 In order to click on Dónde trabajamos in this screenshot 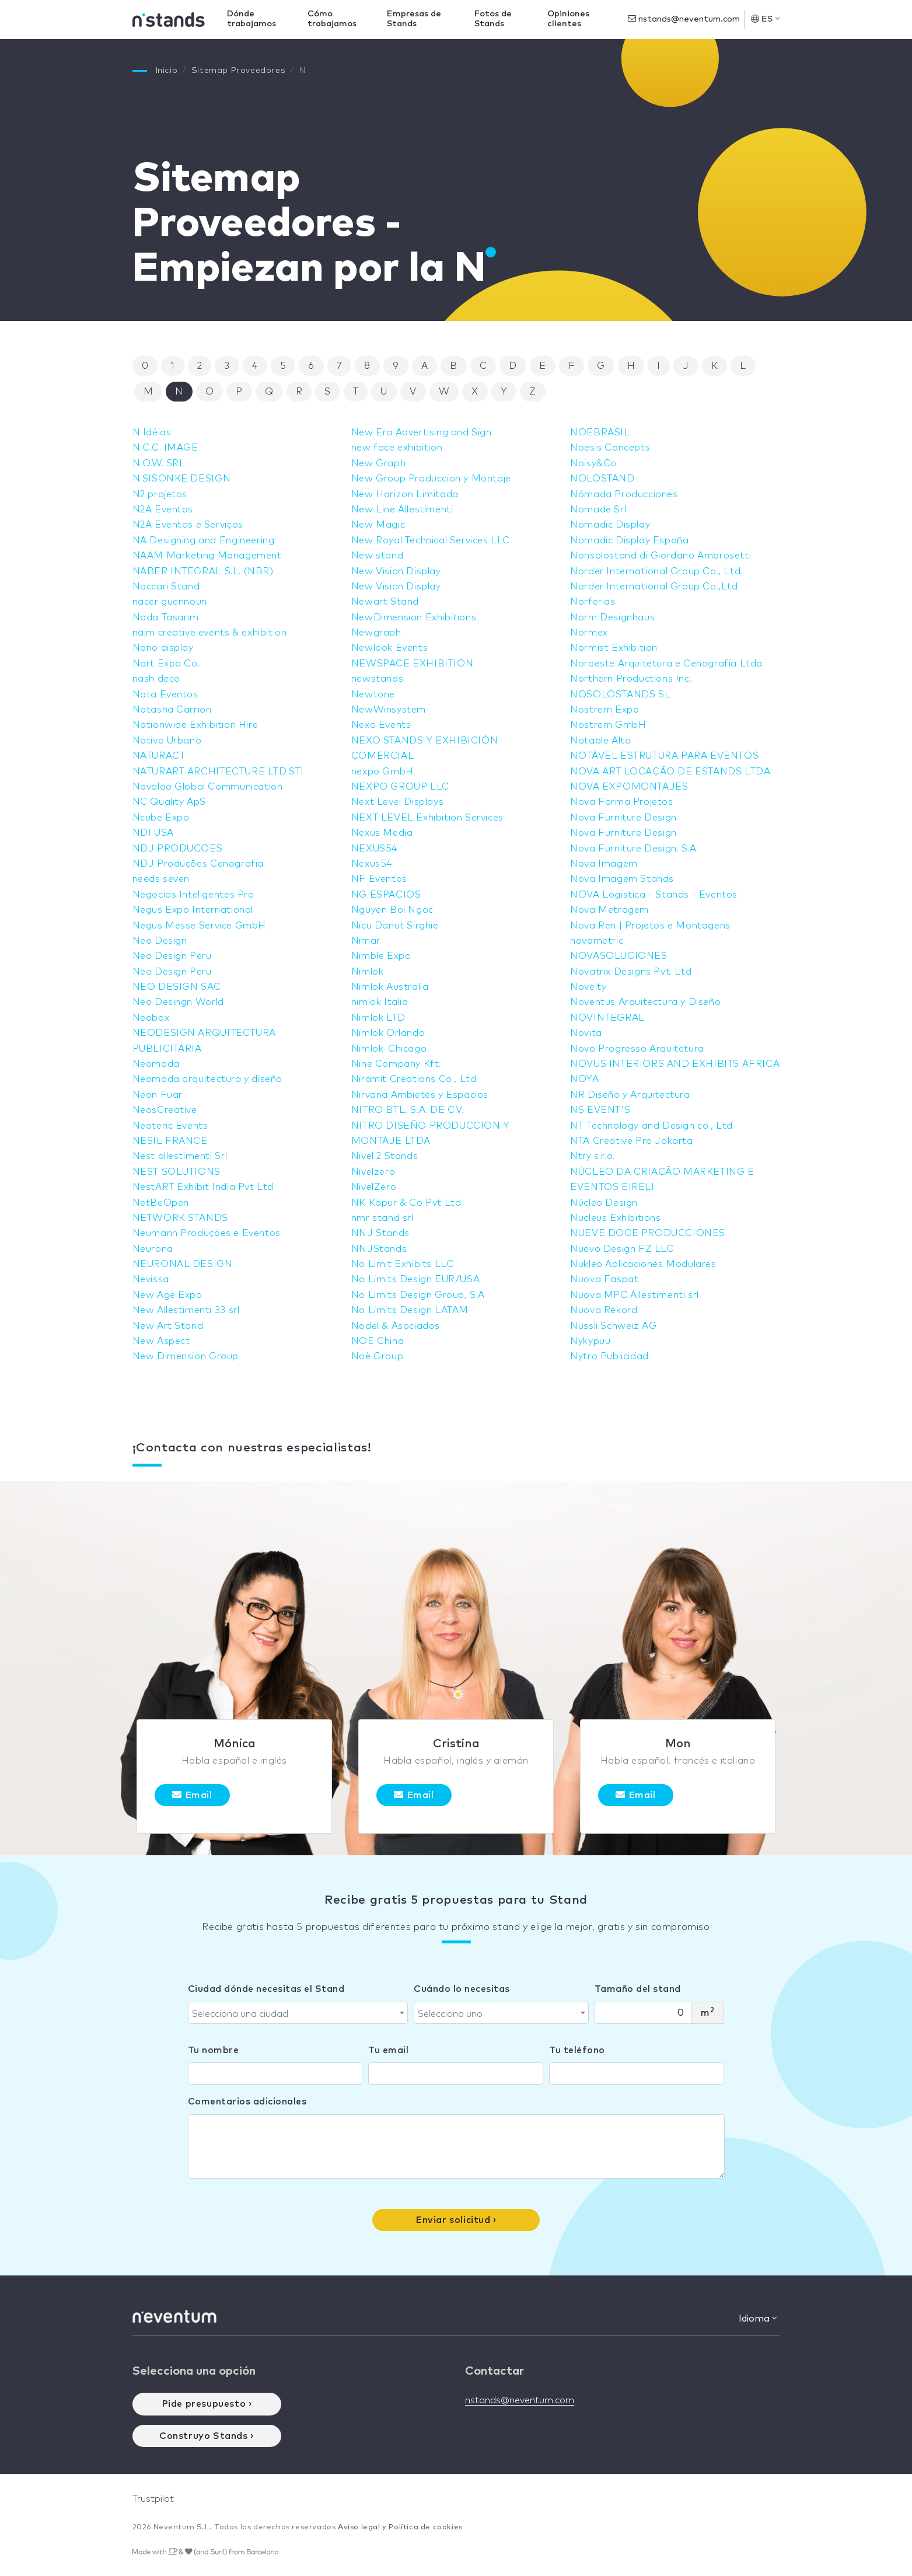, I will do `click(251, 19)`.